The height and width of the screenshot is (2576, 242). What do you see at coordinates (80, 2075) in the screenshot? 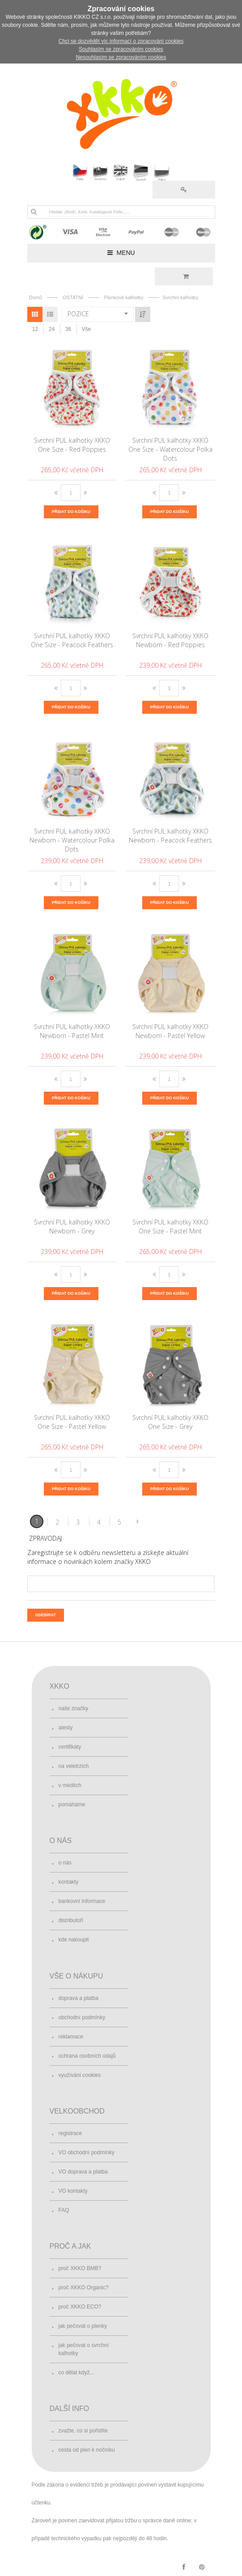
I see `využívání cookies` at bounding box center [80, 2075].